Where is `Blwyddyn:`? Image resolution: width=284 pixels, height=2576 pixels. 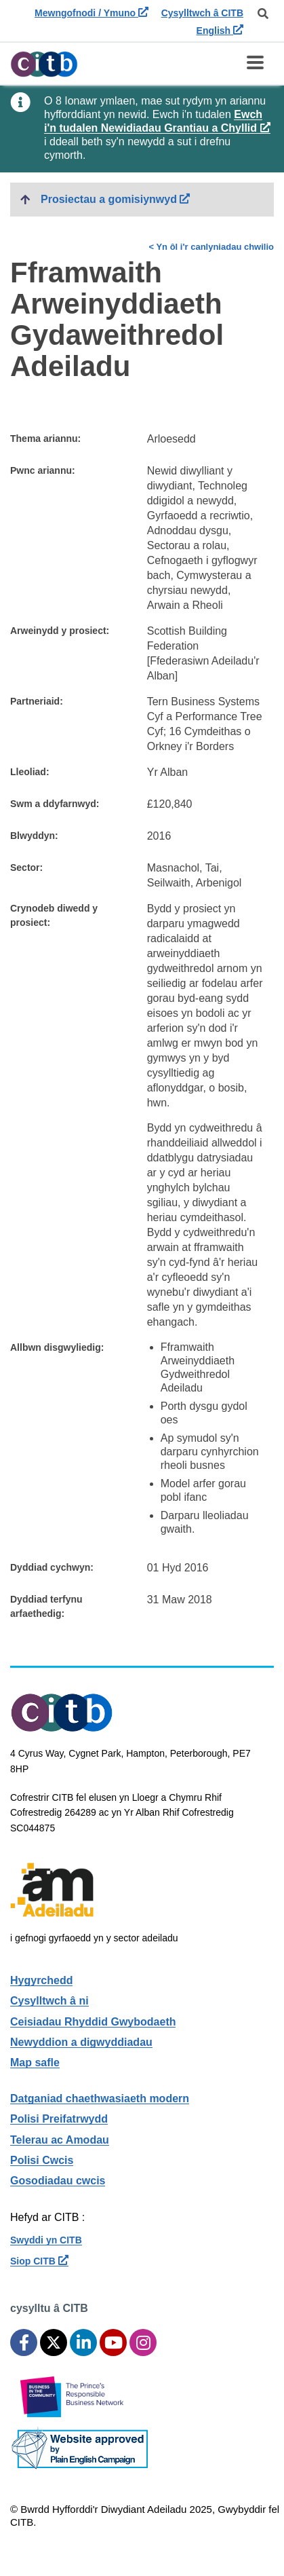
Blwyddyn: is located at coordinates (34, 835).